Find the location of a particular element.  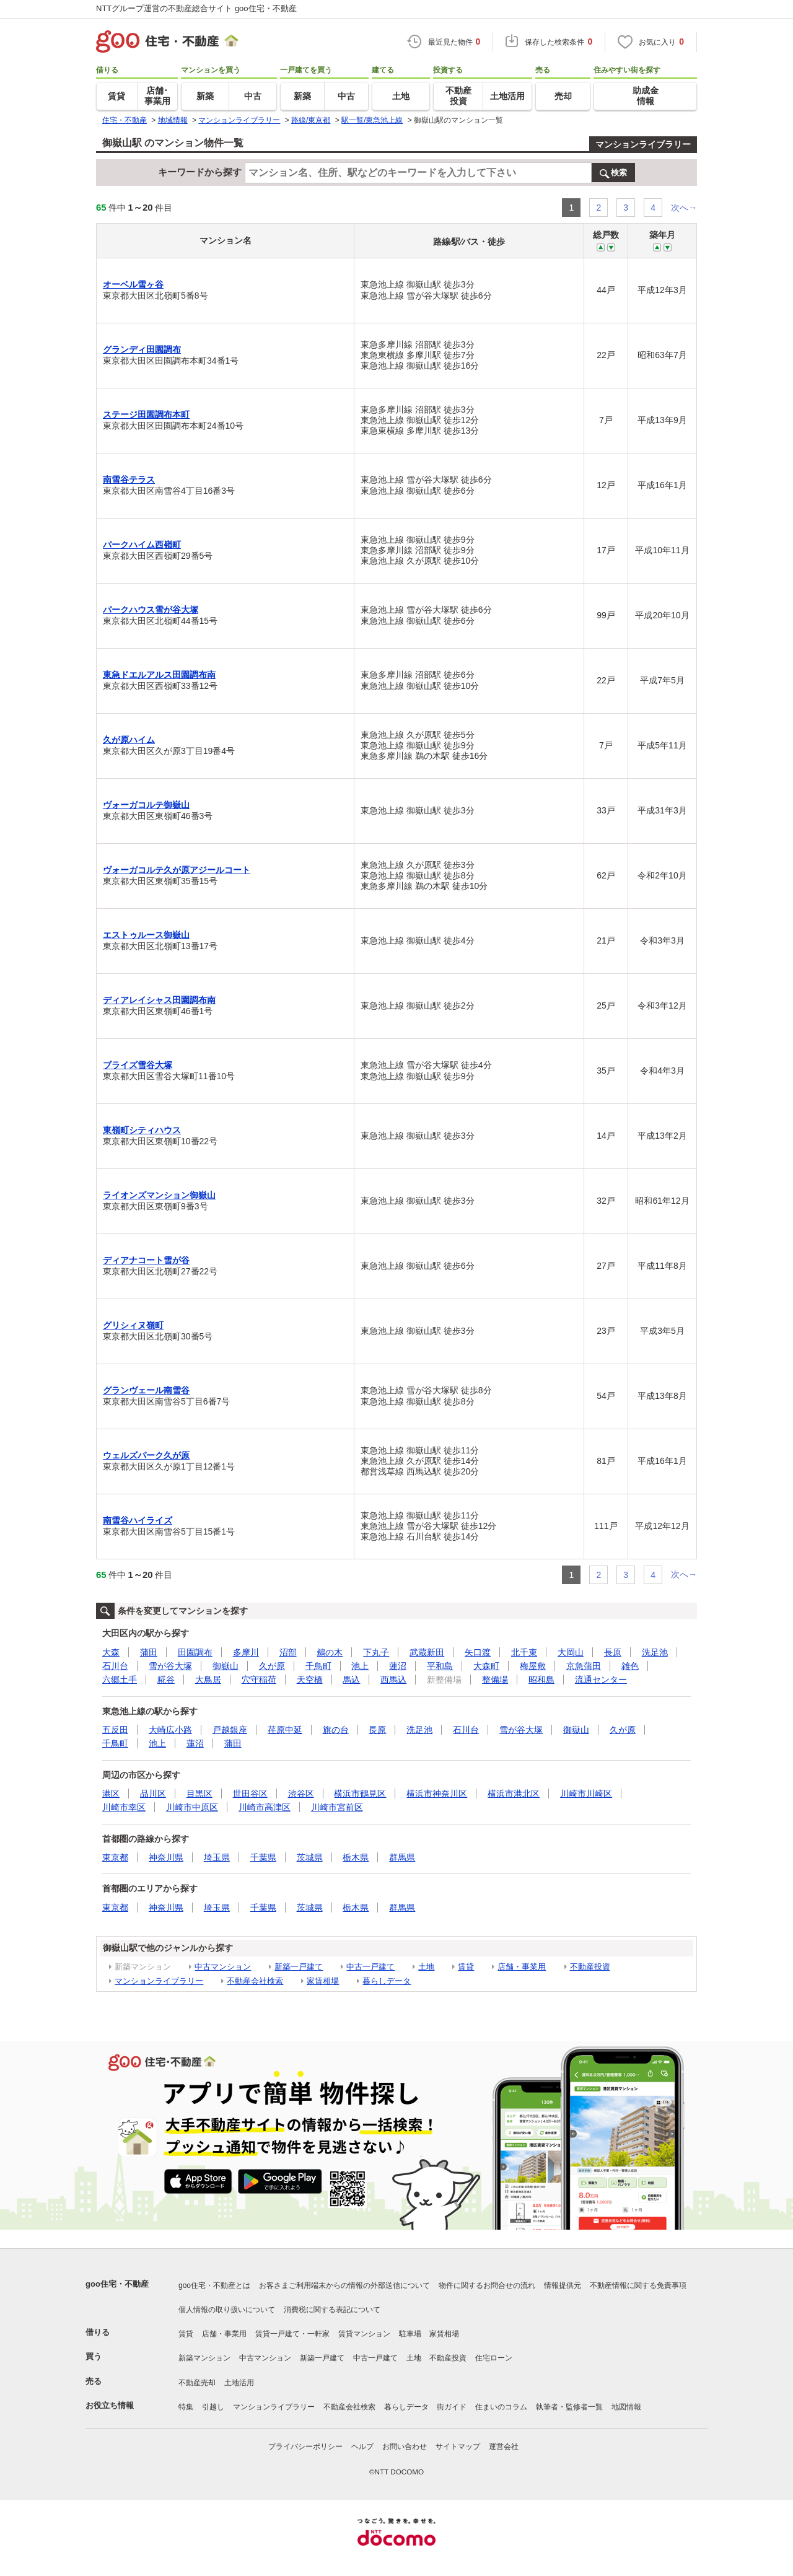

栃木県 is located at coordinates (356, 1857).